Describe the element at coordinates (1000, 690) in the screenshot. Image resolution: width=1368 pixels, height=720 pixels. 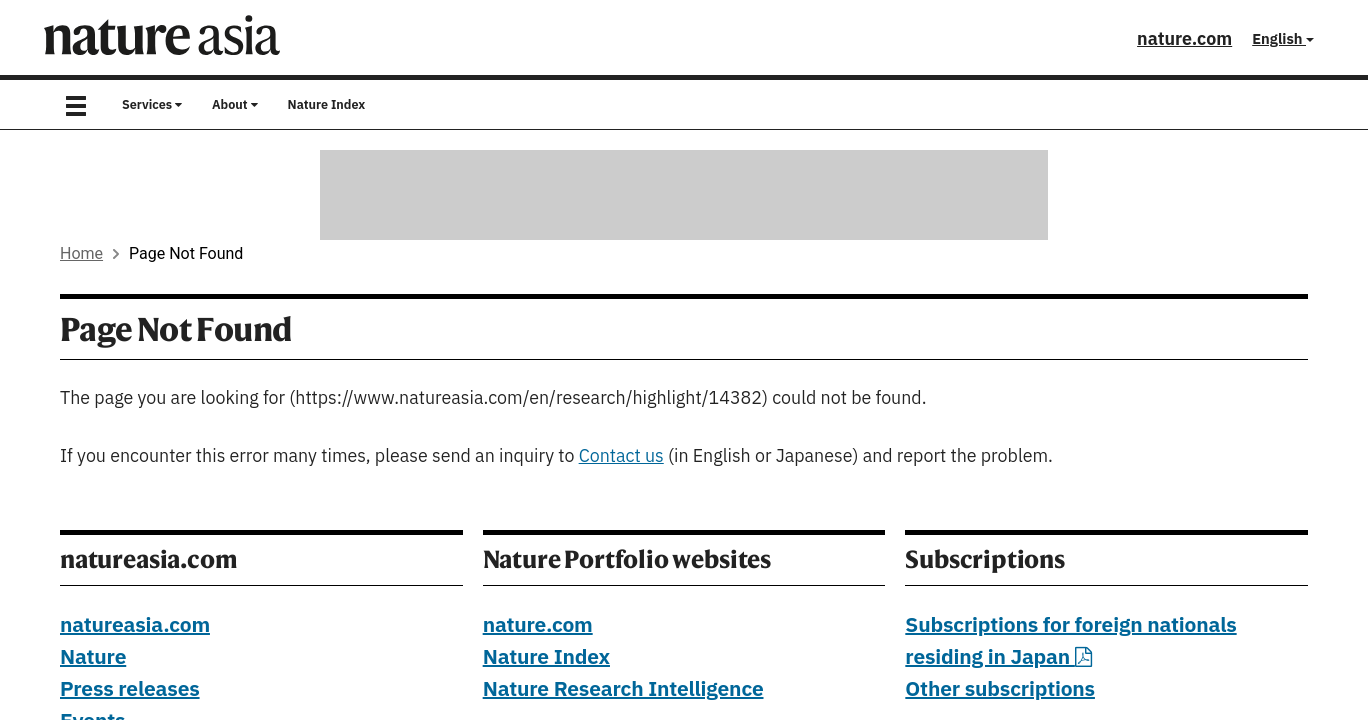
I see `Other subscriptions` at that location.